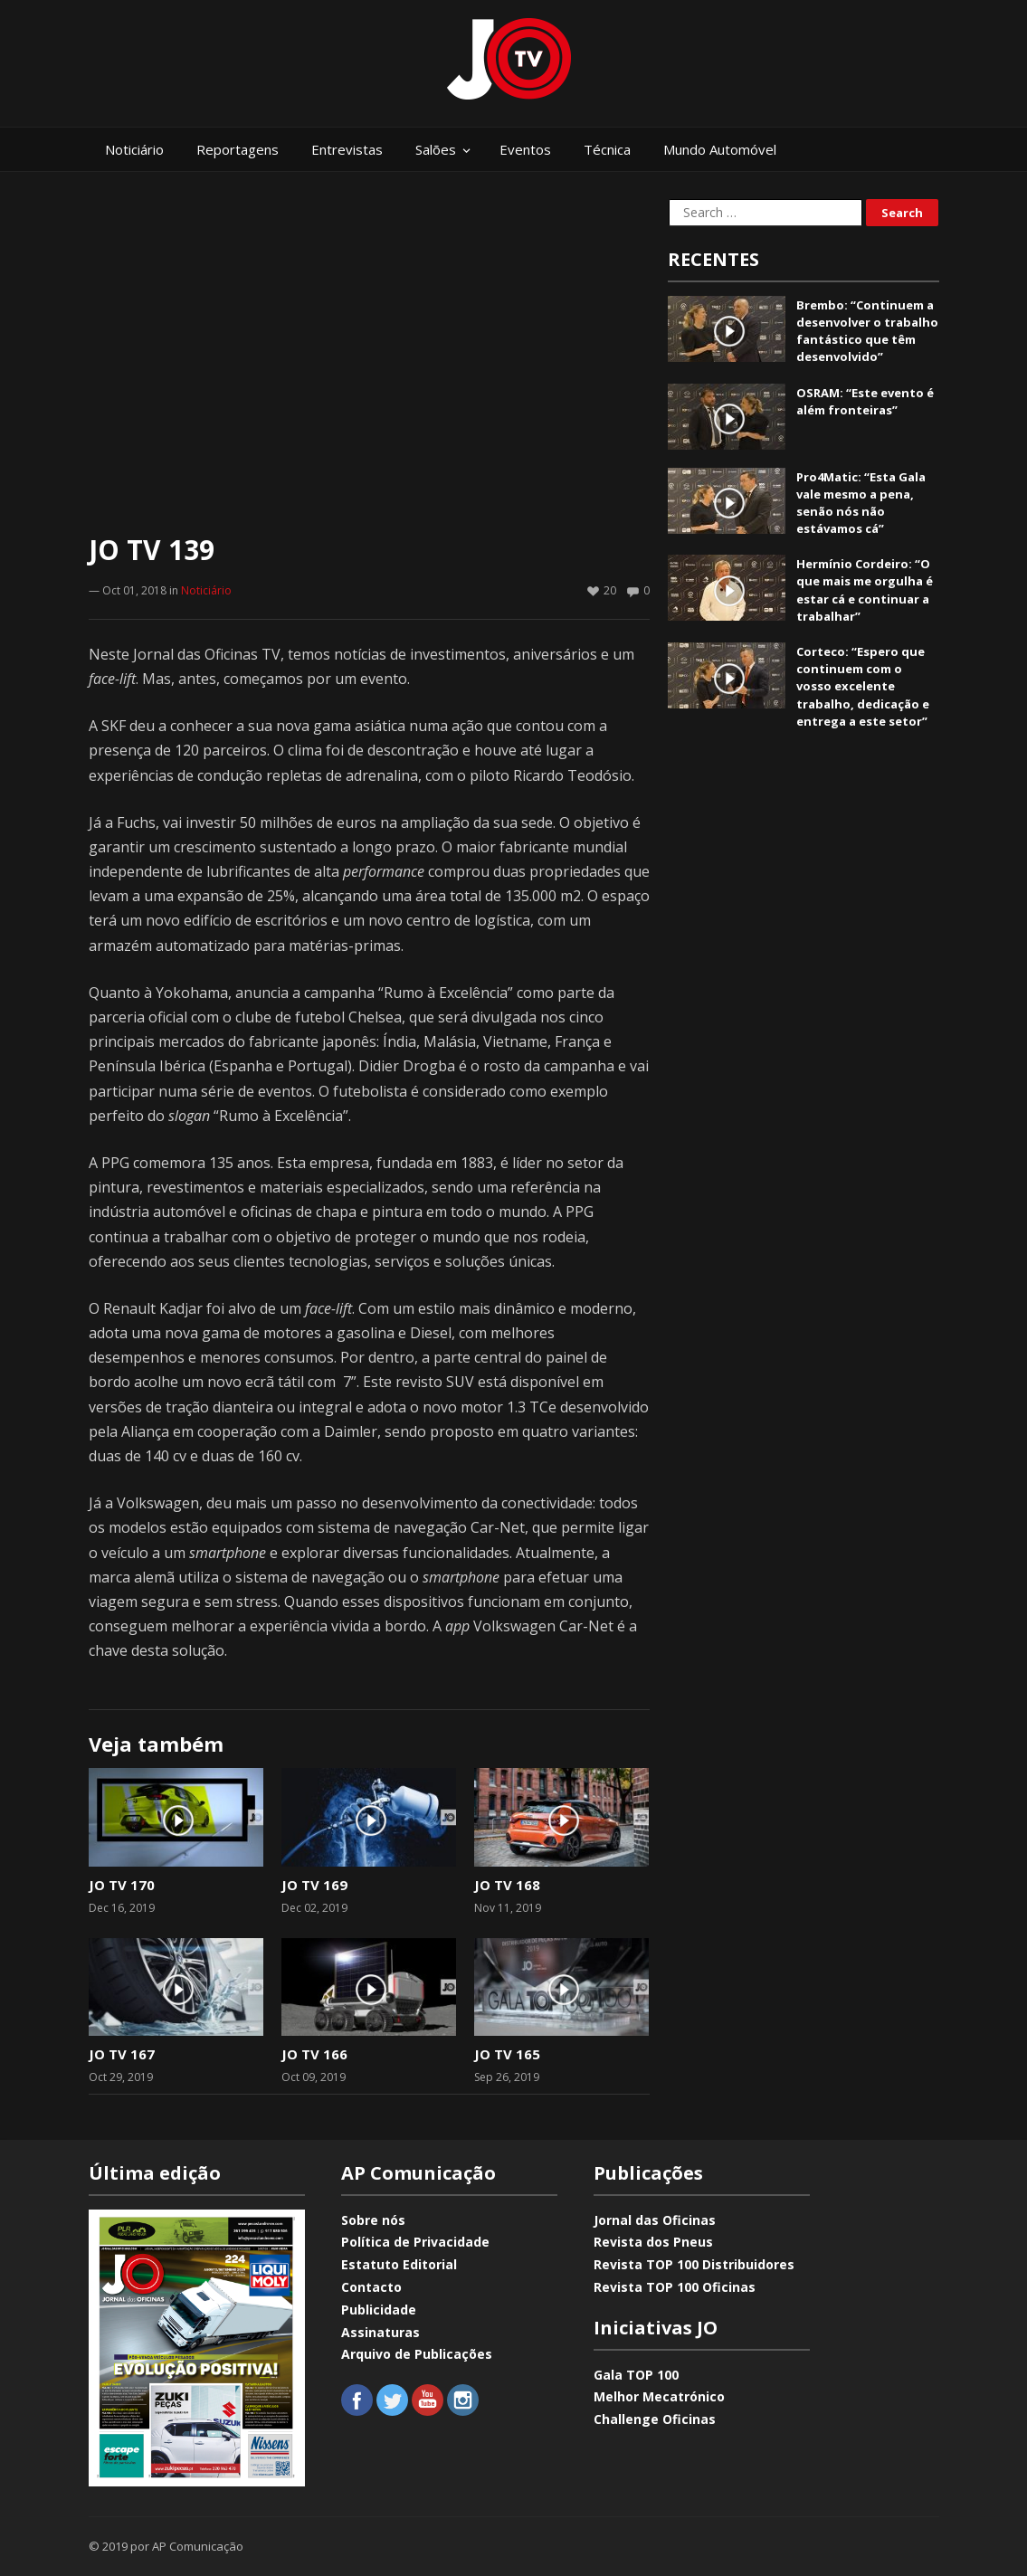 Image resolution: width=1027 pixels, height=2576 pixels. I want to click on Corteco: “Espero que continuem com o vosso excelente trabalho, dedicação e entrega a este setor”, so click(862, 686).